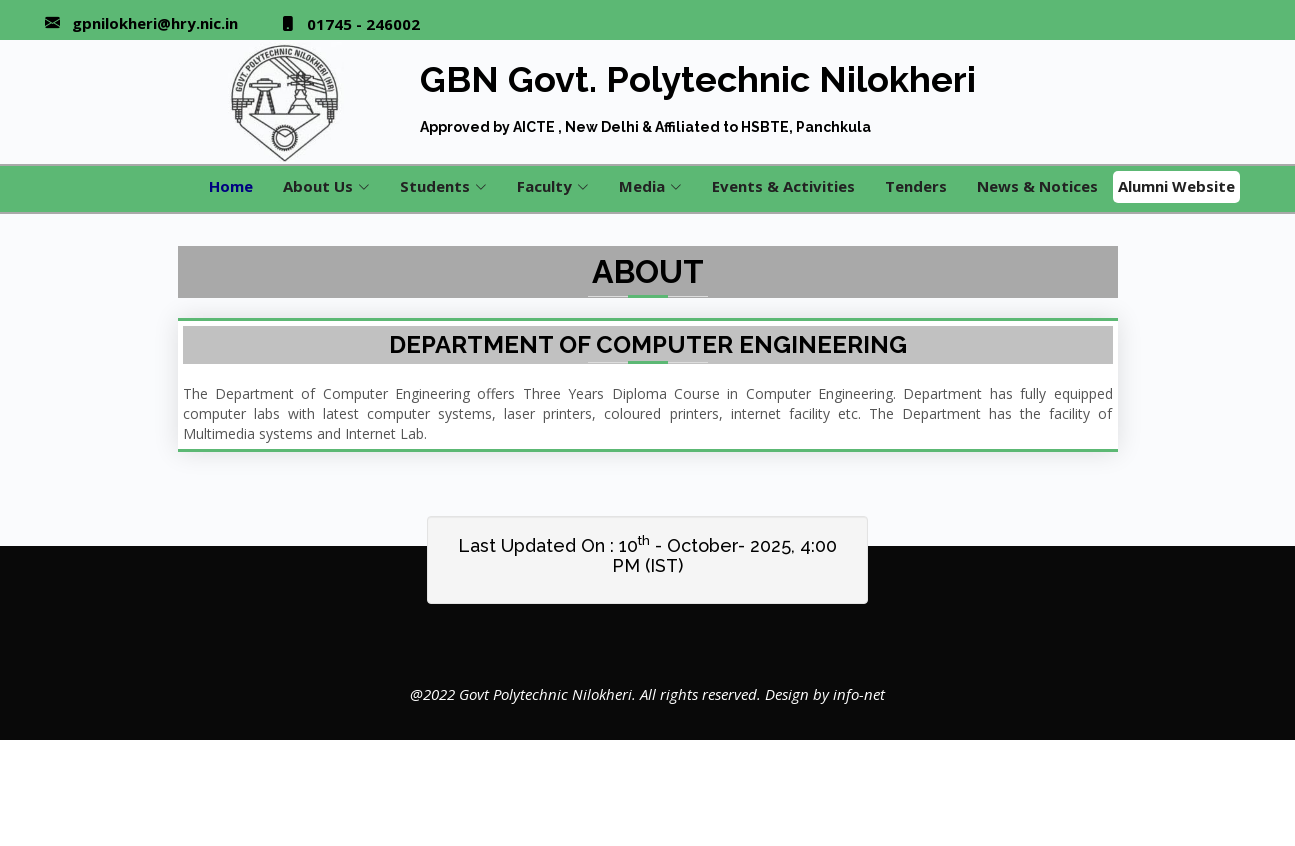 The width and height of the screenshot is (1295, 846). Describe the element at coordinates (1176, 186) in the screenshot. I see `Alumni Website` at that location.